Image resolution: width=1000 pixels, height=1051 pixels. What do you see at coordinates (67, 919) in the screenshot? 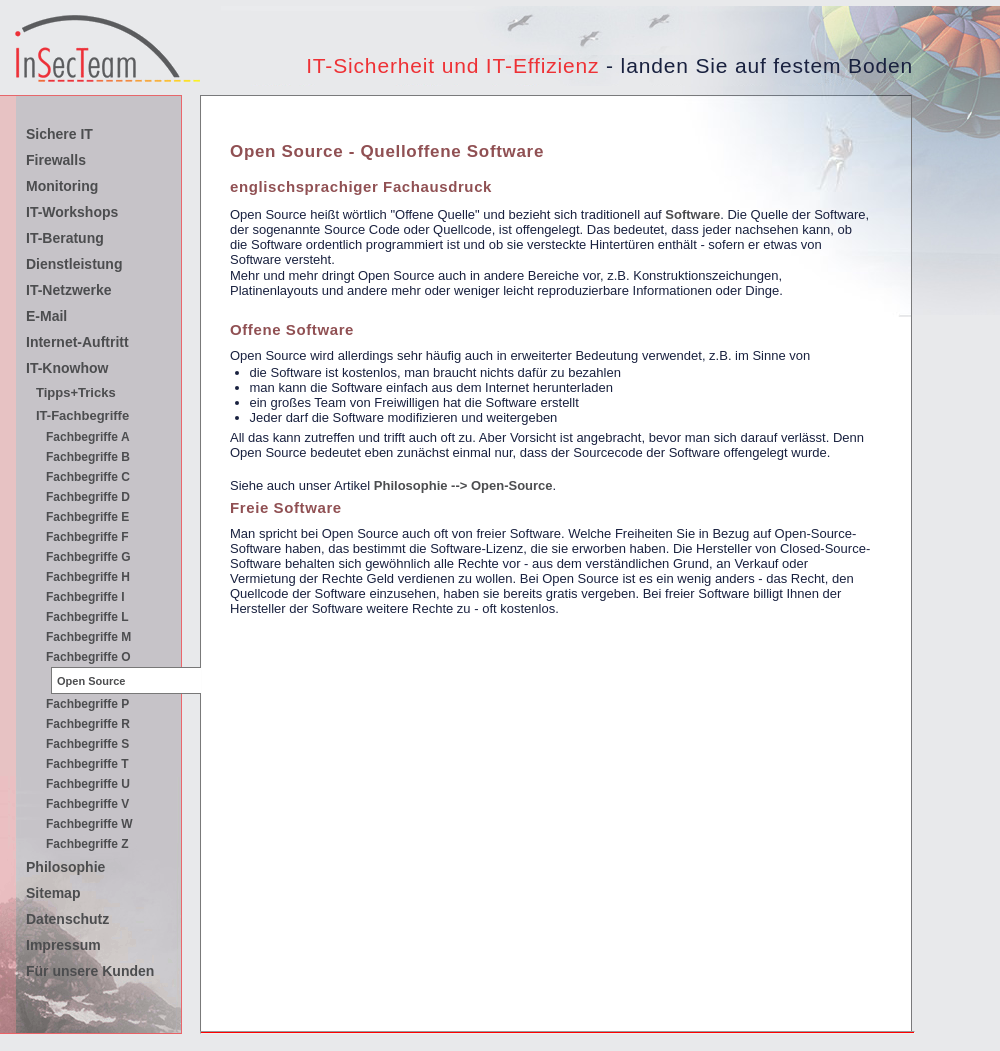
I see `Datenschutz` at bounding box center [67, 919].